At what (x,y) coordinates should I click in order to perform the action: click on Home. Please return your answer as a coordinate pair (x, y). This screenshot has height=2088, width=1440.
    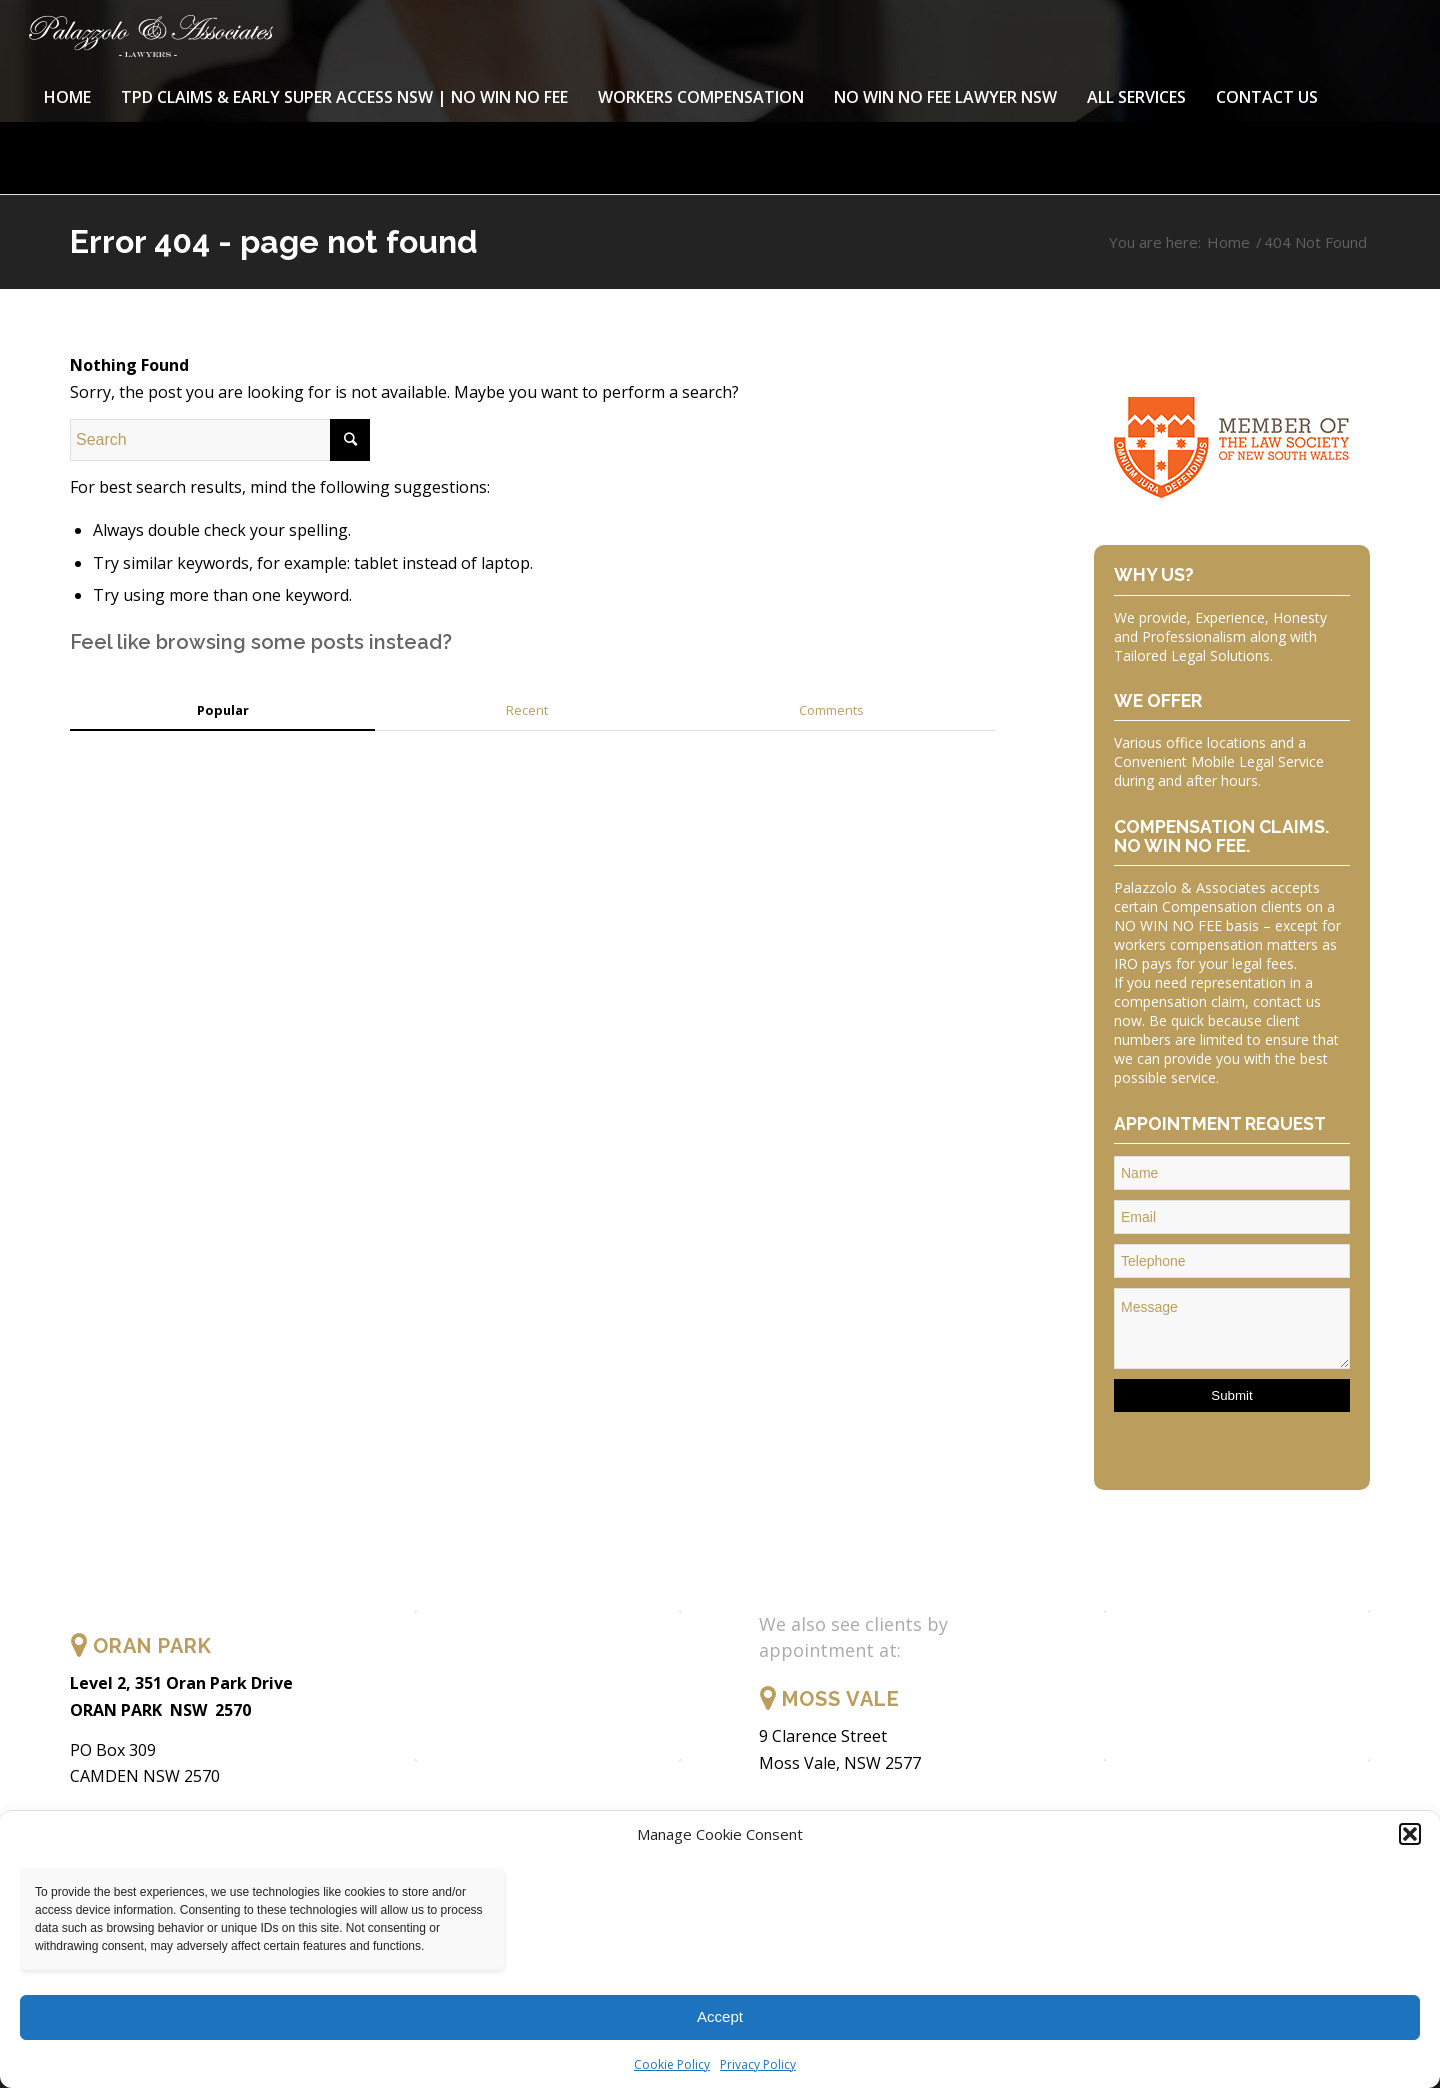
    Looking at the image, I should click on (1228, 242).